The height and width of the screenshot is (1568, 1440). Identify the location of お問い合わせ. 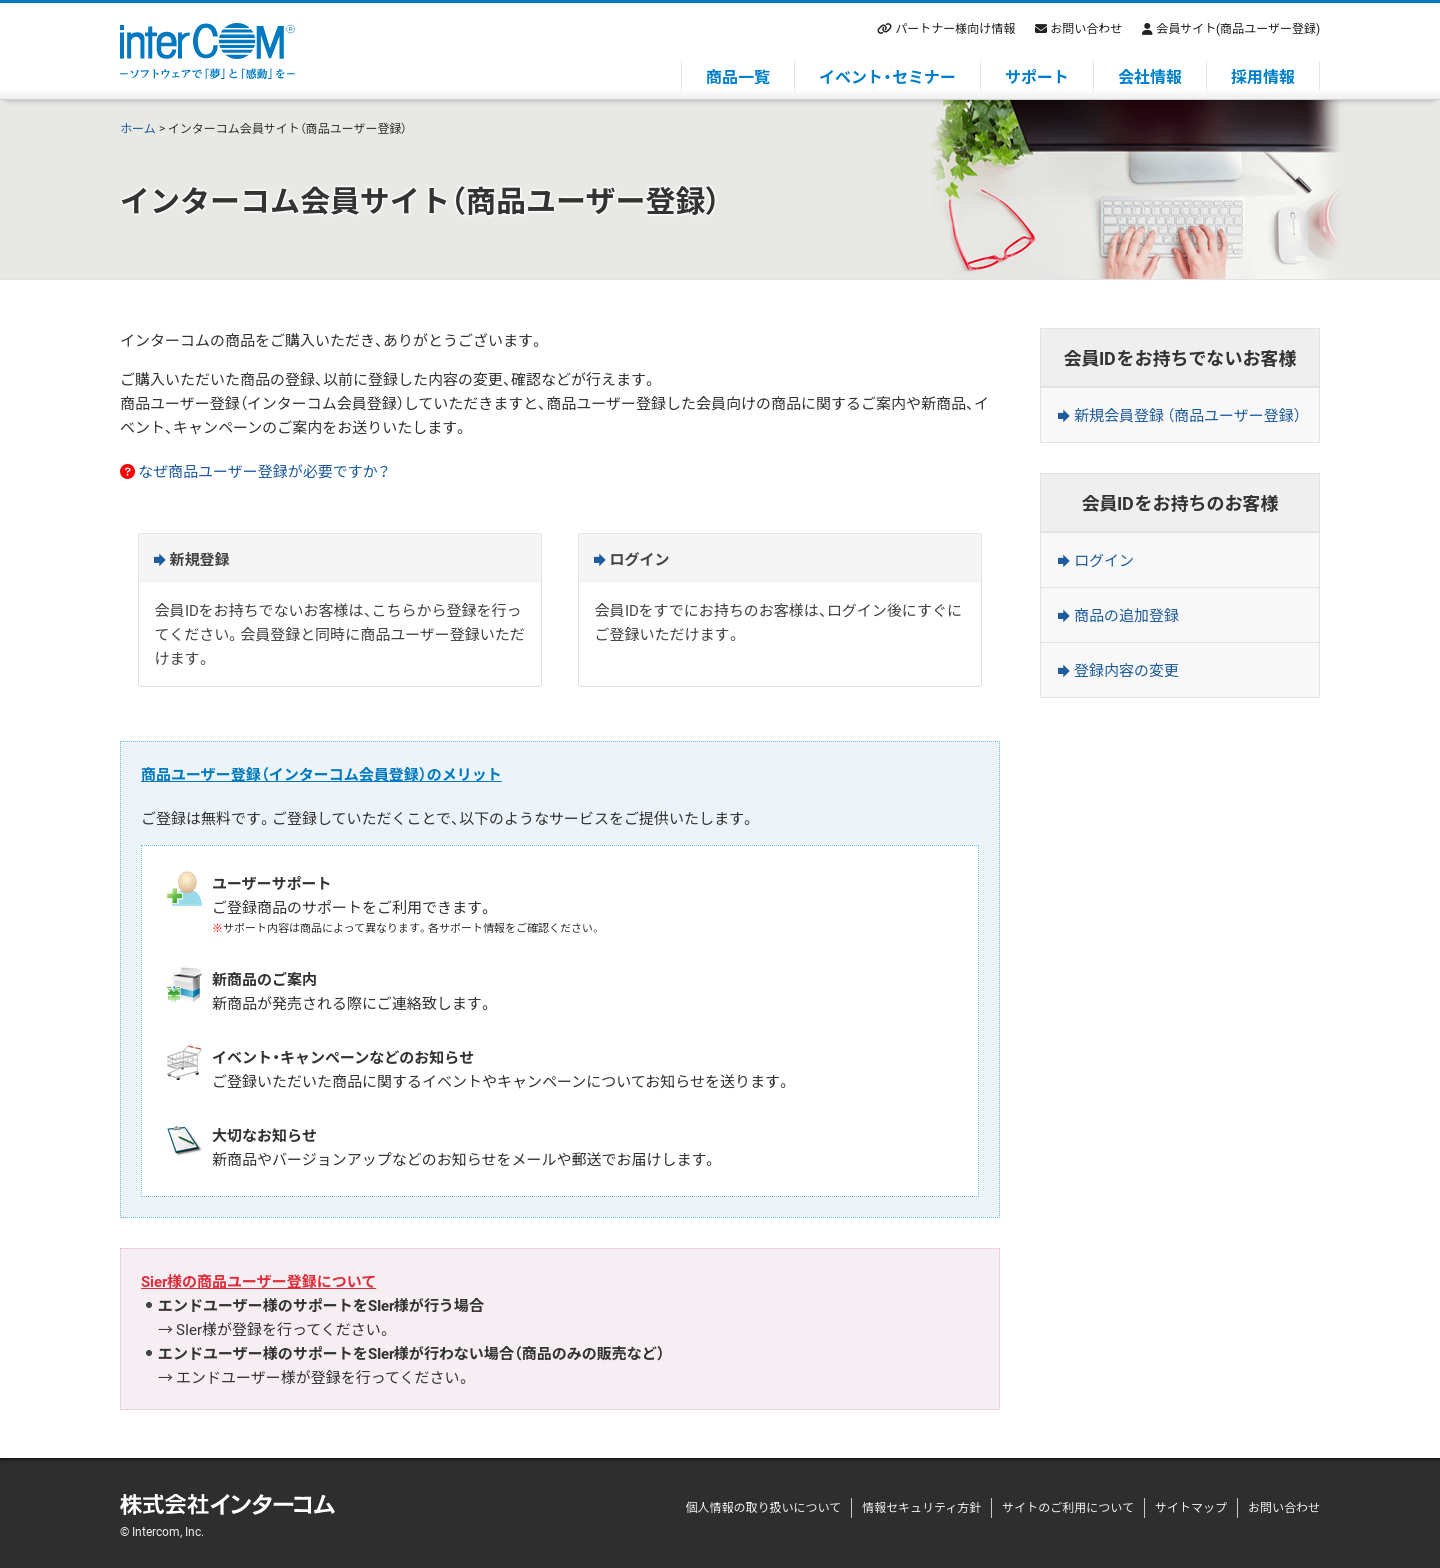
(1086, 28).